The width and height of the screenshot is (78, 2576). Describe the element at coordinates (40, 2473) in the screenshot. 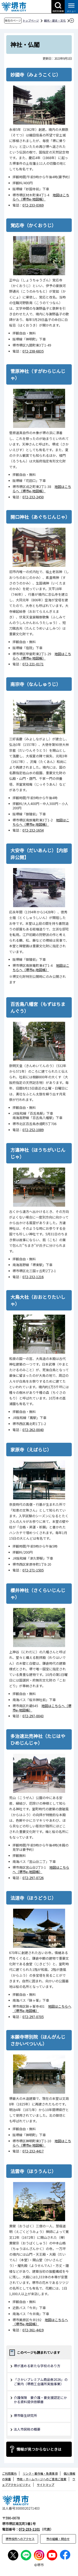

I see `リンク・著作権・免責事項` at that location.